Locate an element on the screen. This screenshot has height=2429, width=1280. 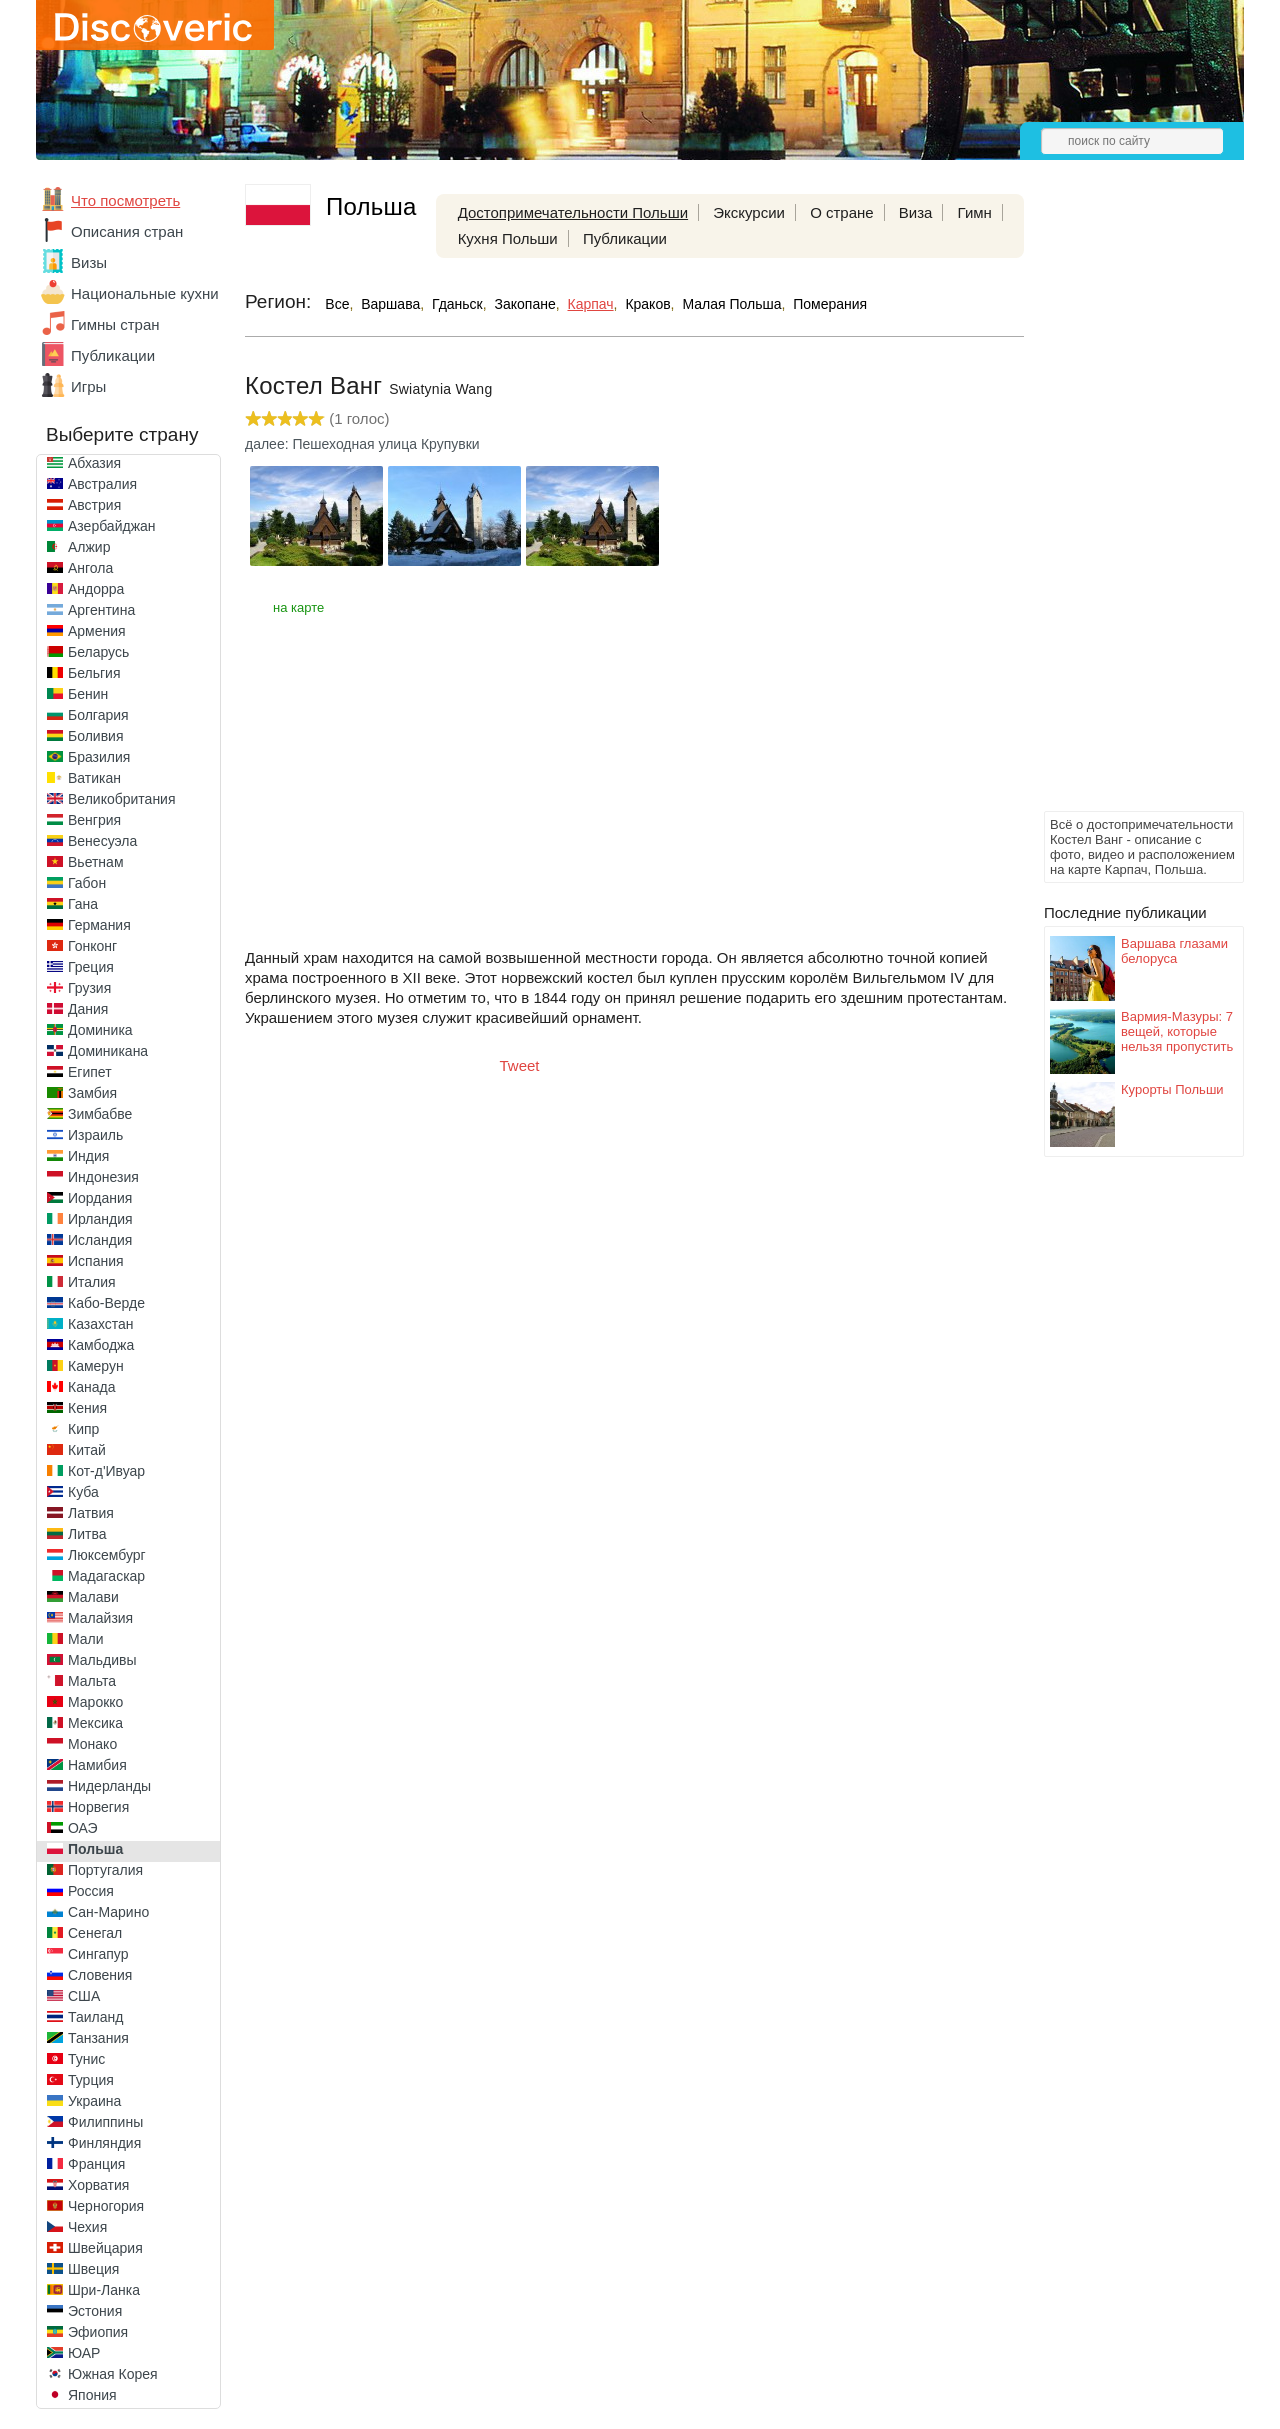
Кабо-Верде is located at coordinates (106, 1303).